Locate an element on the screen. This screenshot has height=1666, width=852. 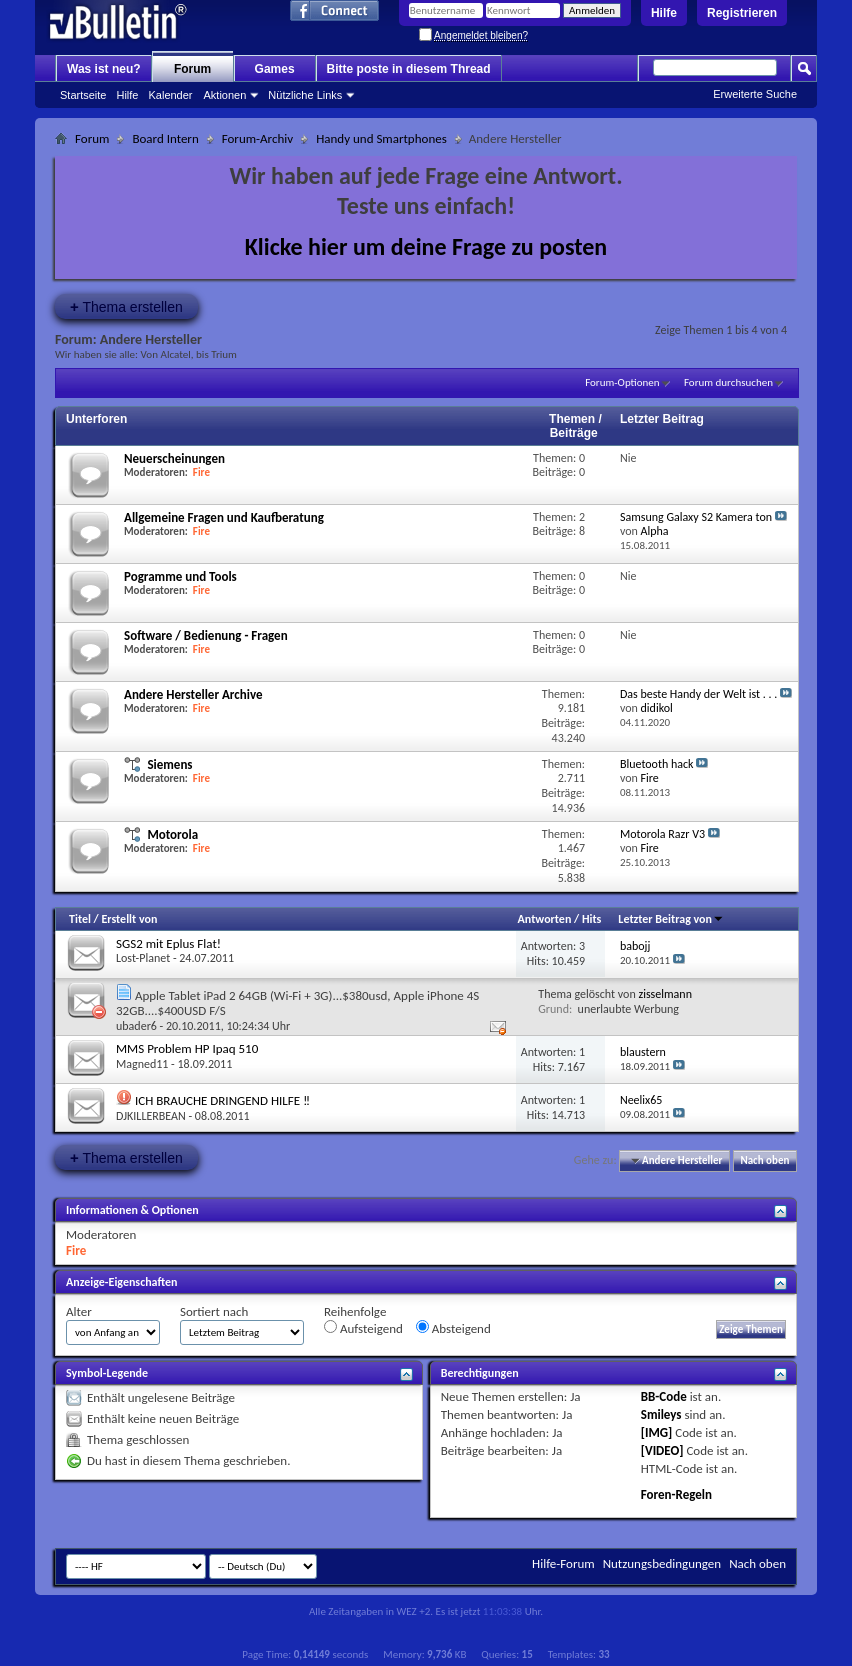
Alter is located at coordinates (79, 1311).